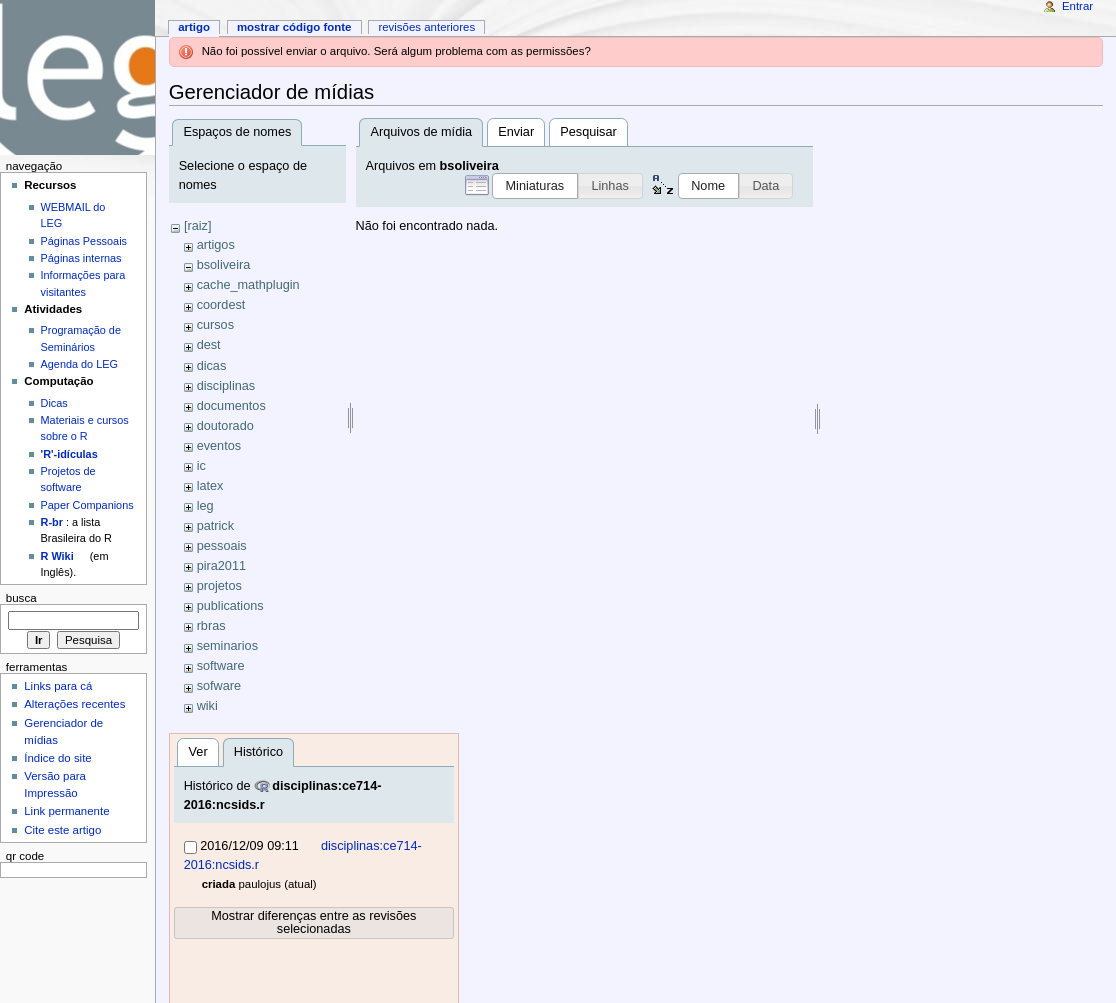  What do you see at coordinates (212, 366) in the screenshot?
I see `dicas` at bounding box center [212, 366].